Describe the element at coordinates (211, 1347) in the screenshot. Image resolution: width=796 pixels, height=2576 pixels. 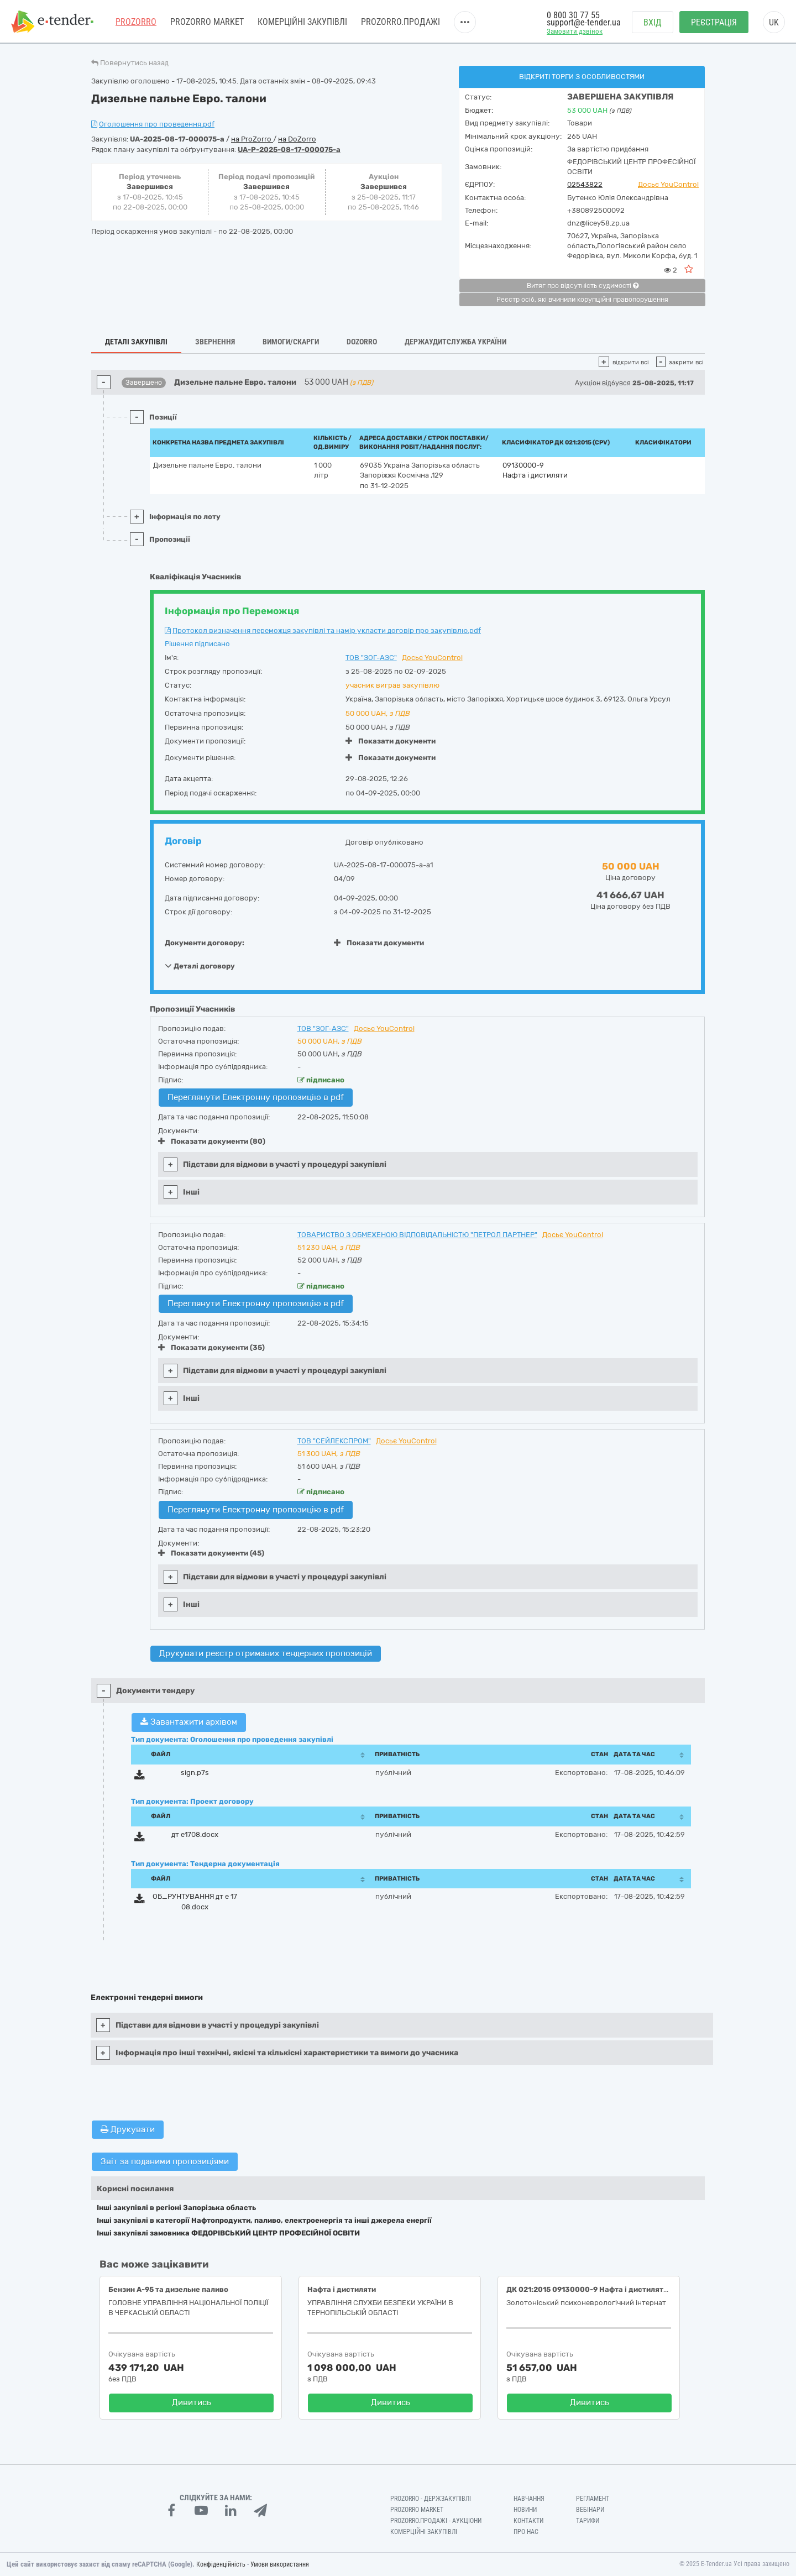
I see `Показати документи (35)` at that location.